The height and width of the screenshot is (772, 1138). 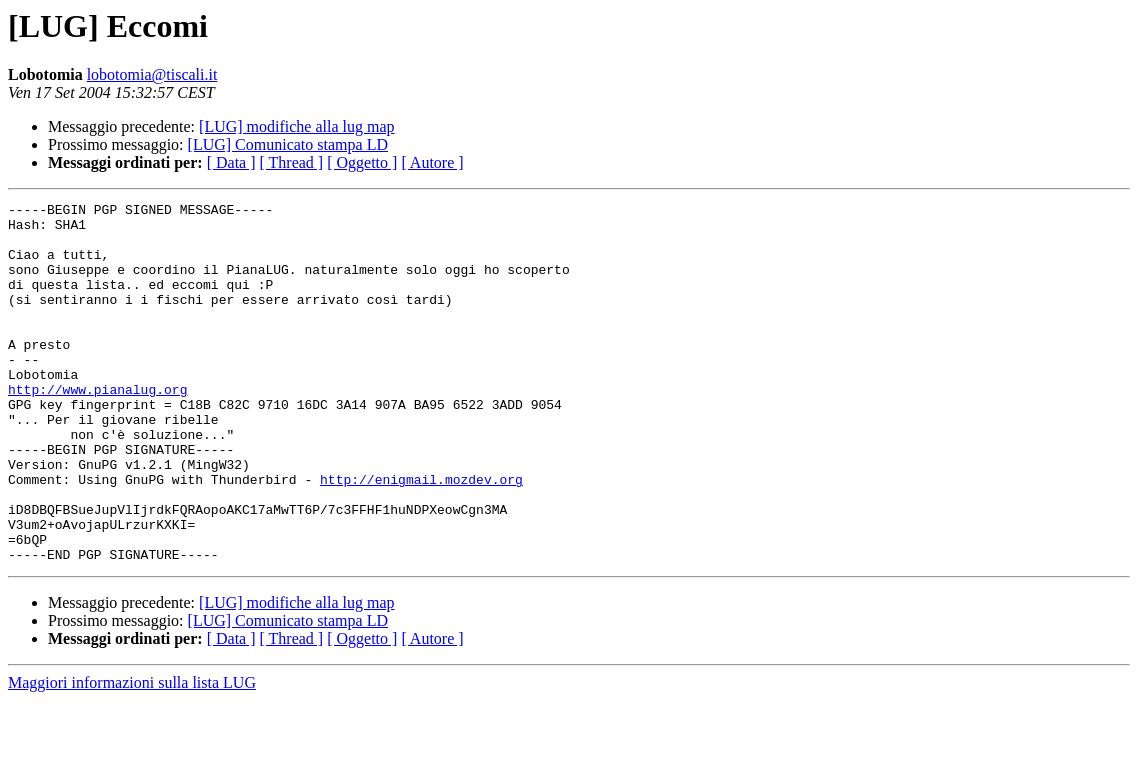 I want to click on http://www.pianalug.org, so click(x=97, y=428).